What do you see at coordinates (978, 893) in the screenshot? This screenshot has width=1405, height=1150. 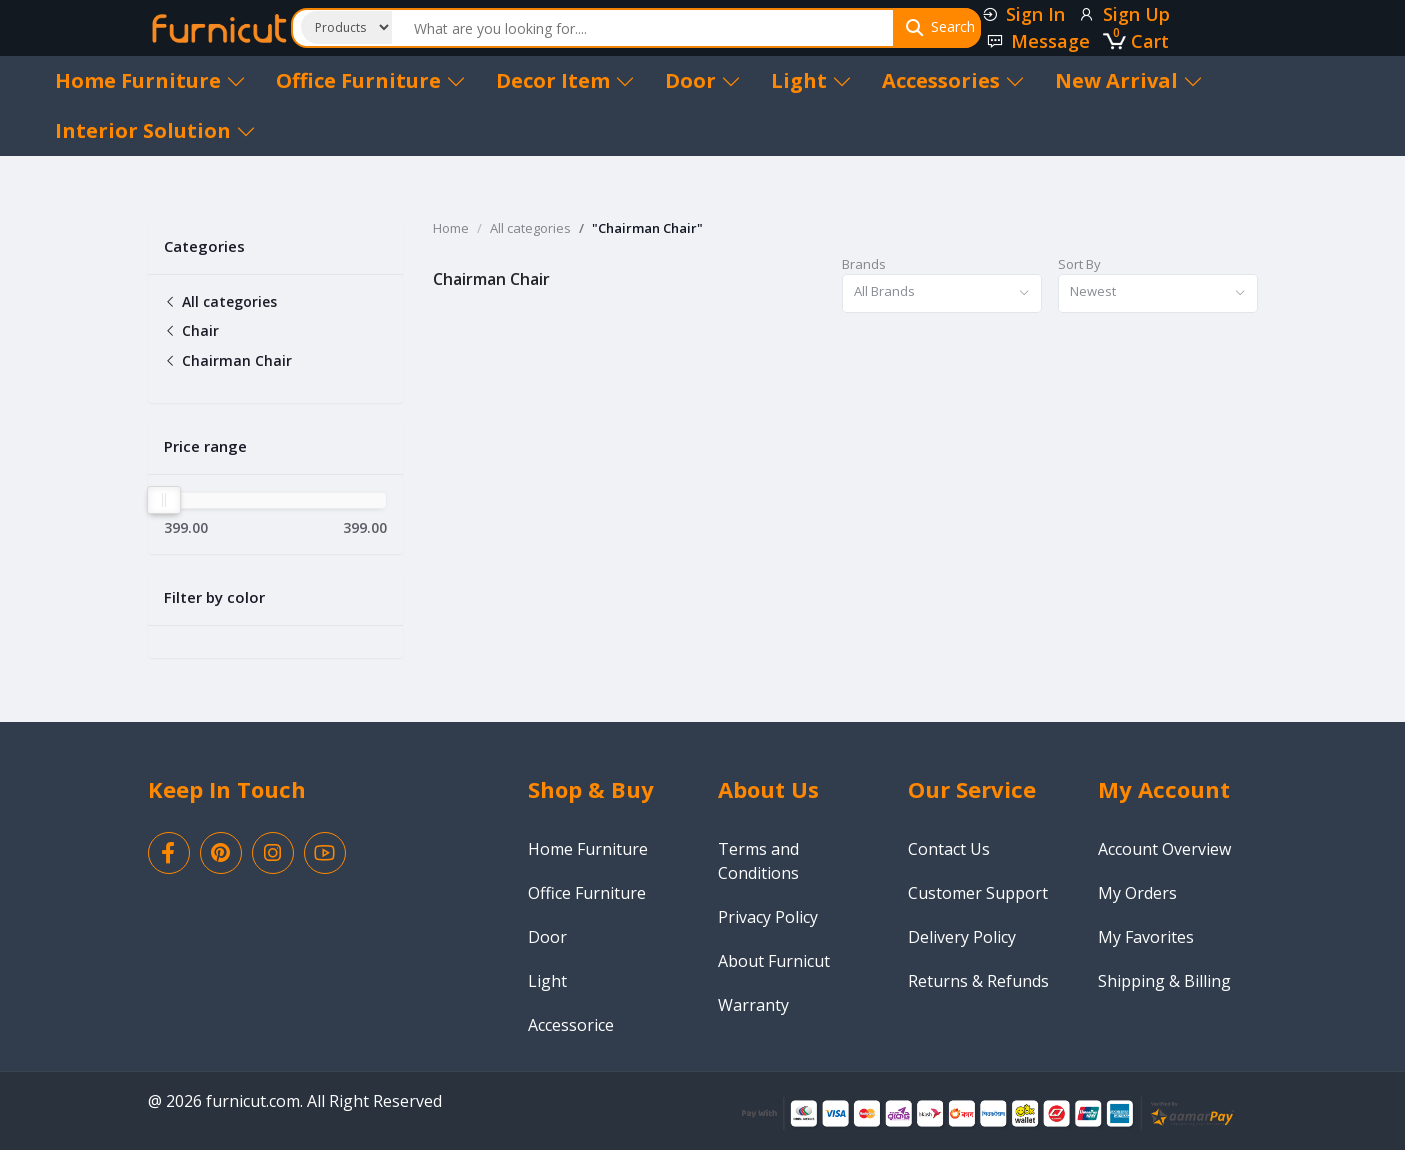 I see `Customer Support` at bounding box center [978, 893].